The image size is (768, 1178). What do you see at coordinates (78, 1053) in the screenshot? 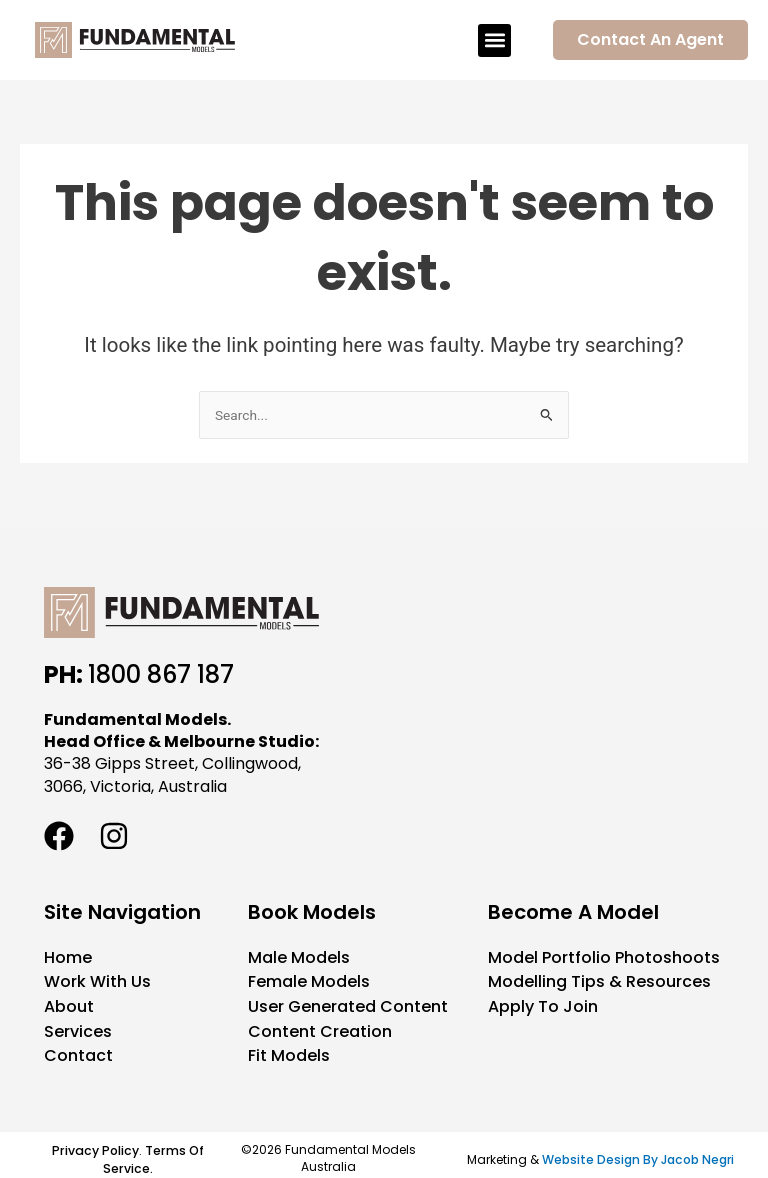
I see `Contact` at bounding box center [78, 1053].